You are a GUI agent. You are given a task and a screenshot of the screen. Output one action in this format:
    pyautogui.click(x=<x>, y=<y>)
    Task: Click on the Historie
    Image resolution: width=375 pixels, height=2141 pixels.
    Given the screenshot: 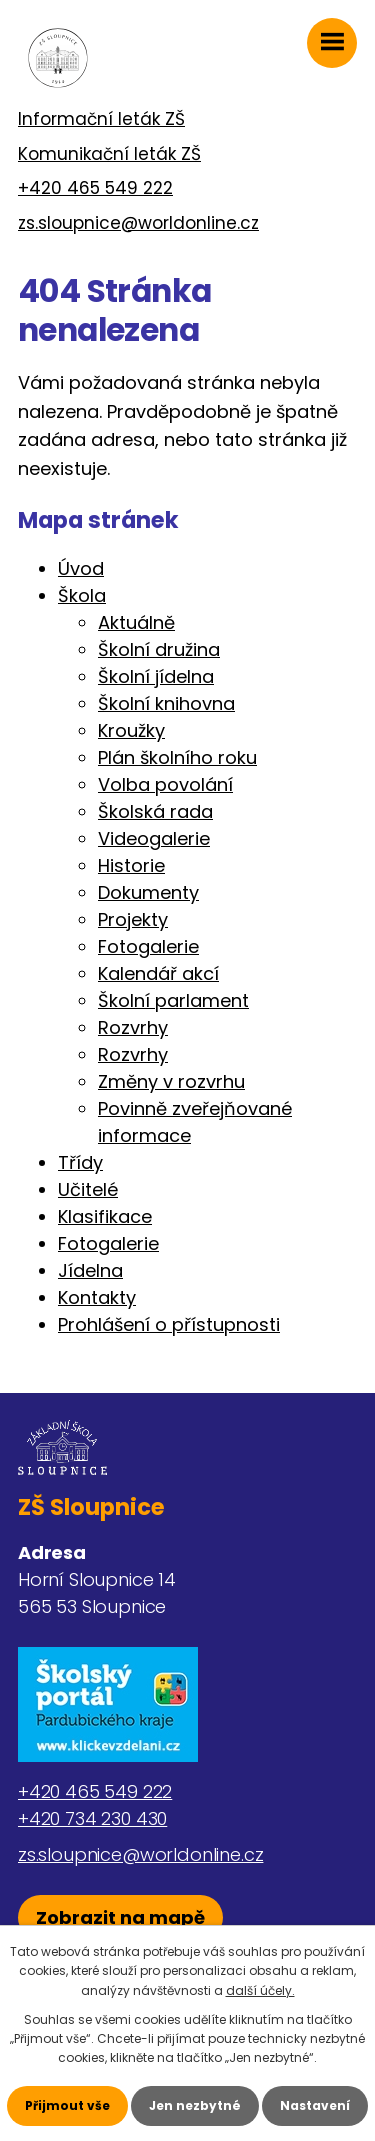 What is the action you would take?
    pyautogui.click(x=131, y=865)
    